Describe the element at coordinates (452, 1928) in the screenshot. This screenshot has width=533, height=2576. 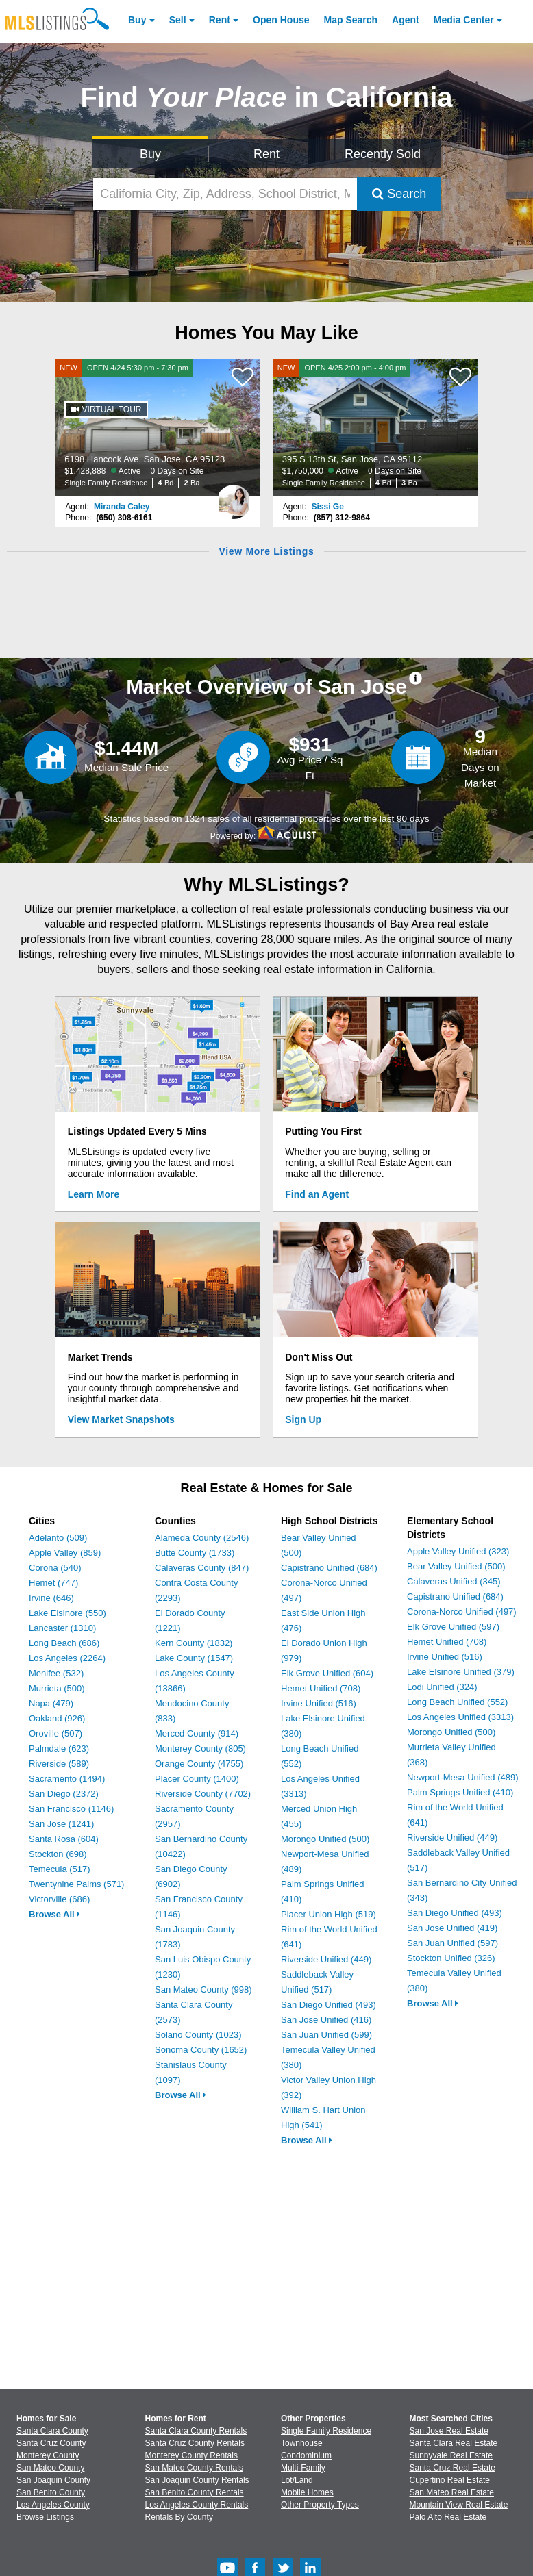
I see `San Jose Unified (419)` at that location.